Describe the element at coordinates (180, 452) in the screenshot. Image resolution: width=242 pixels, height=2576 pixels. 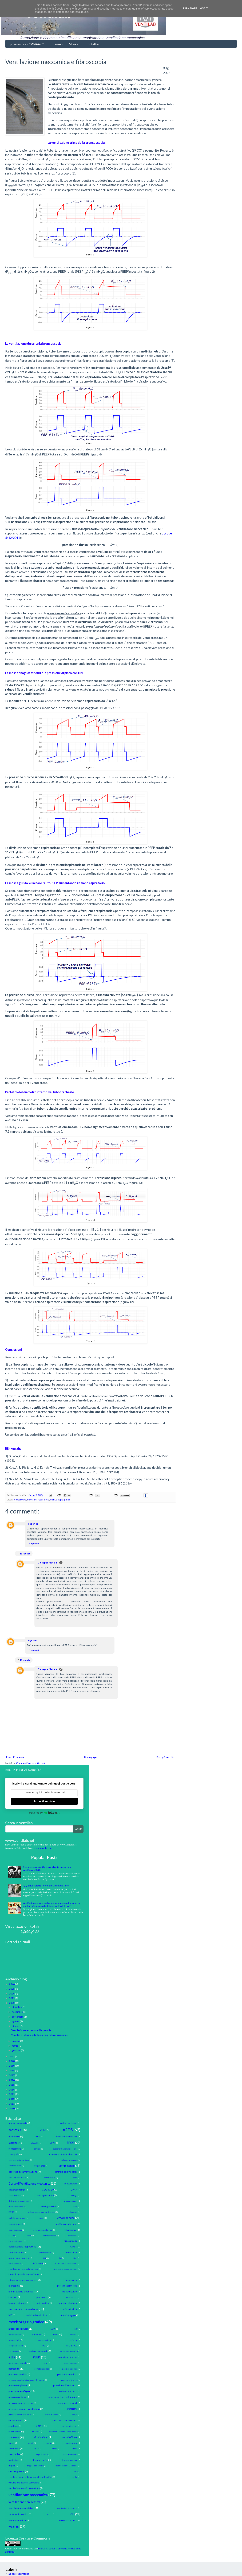
I see `asma` at that location.